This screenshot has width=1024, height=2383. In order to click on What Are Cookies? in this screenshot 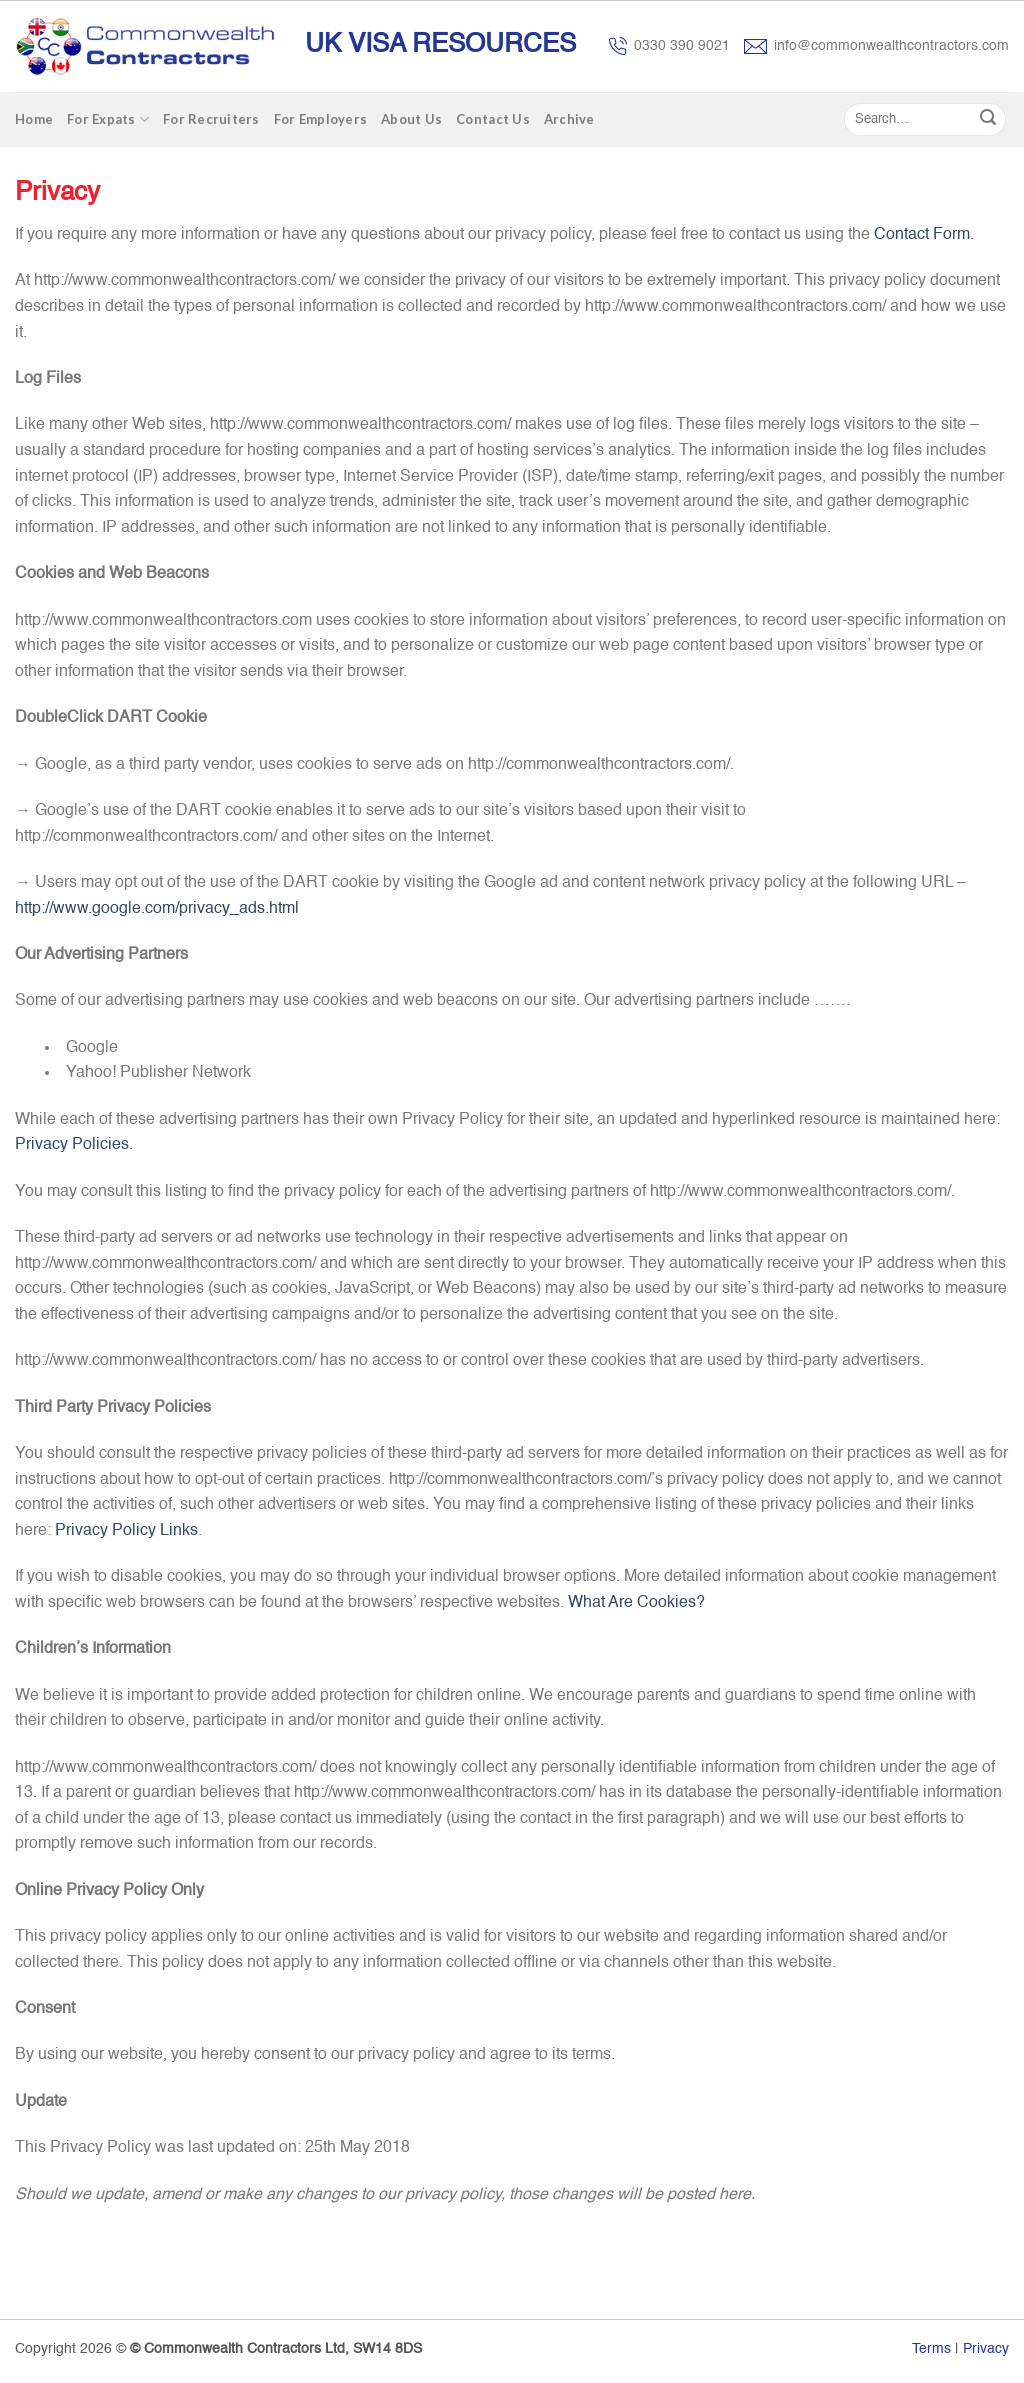, I will do `click(636, 1603)`.